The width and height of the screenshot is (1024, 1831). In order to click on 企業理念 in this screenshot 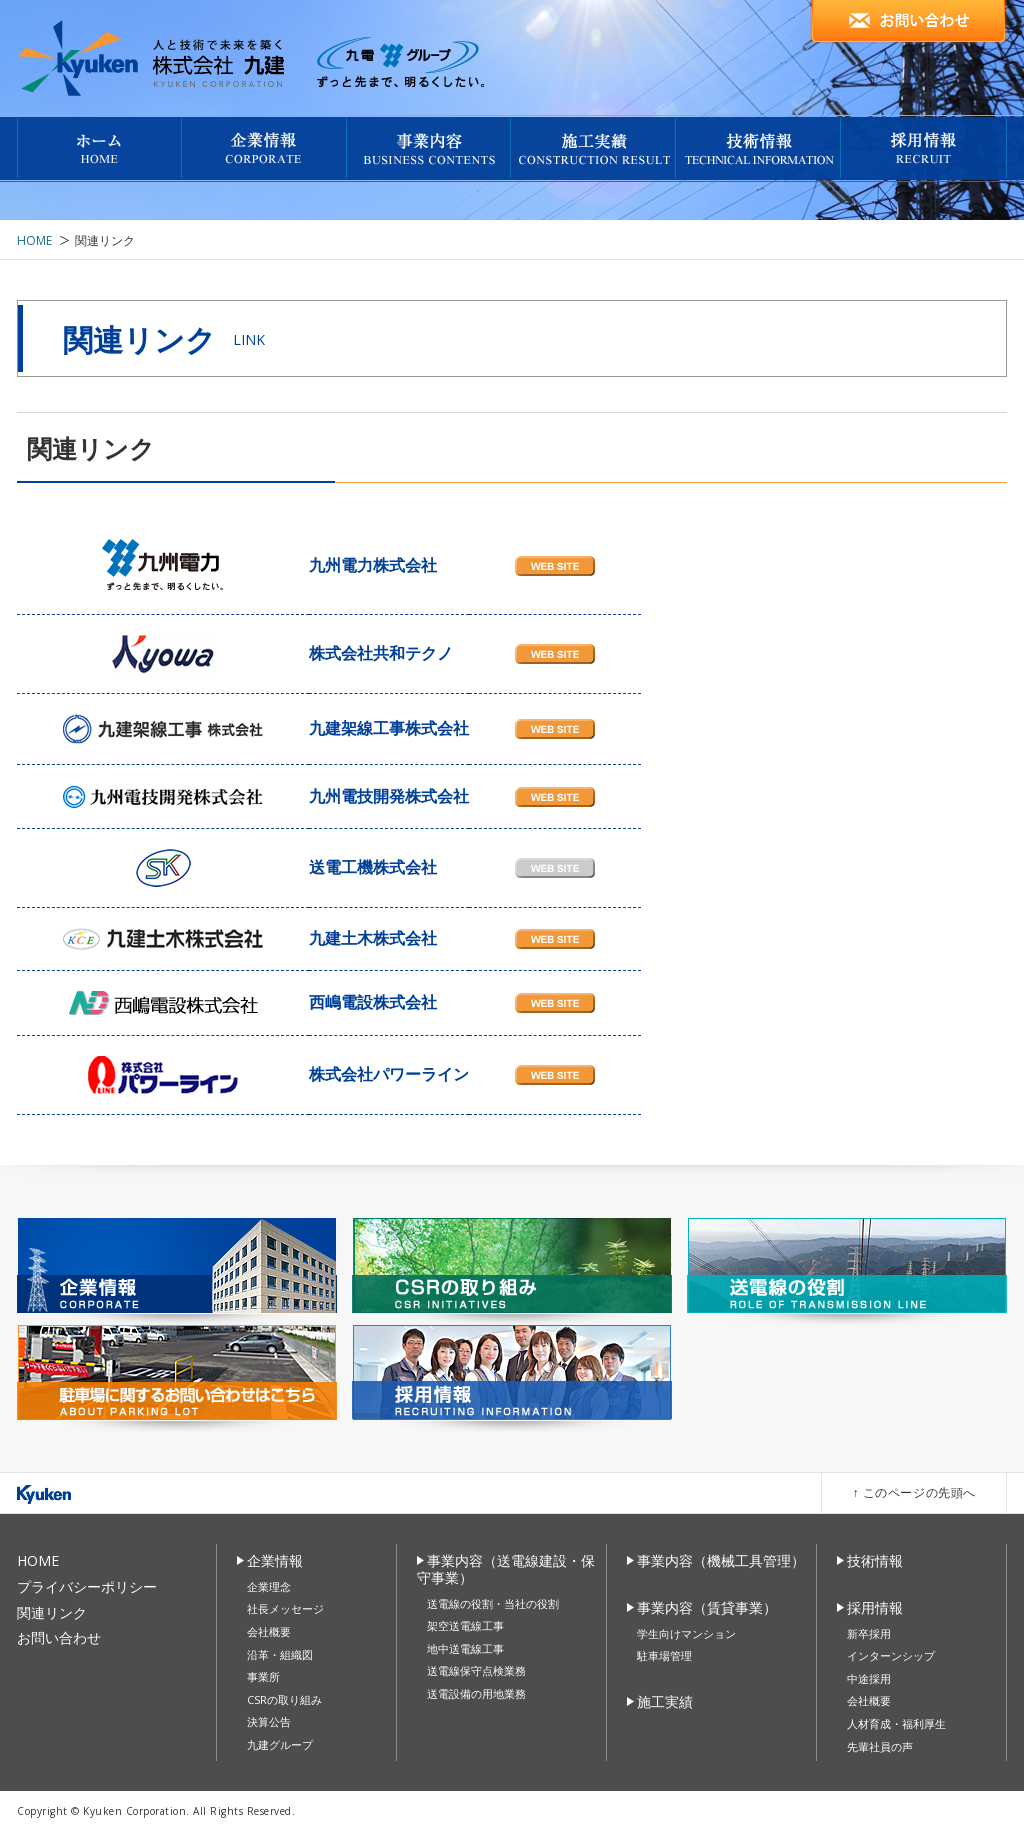, I will do `click(269, 1586)`.